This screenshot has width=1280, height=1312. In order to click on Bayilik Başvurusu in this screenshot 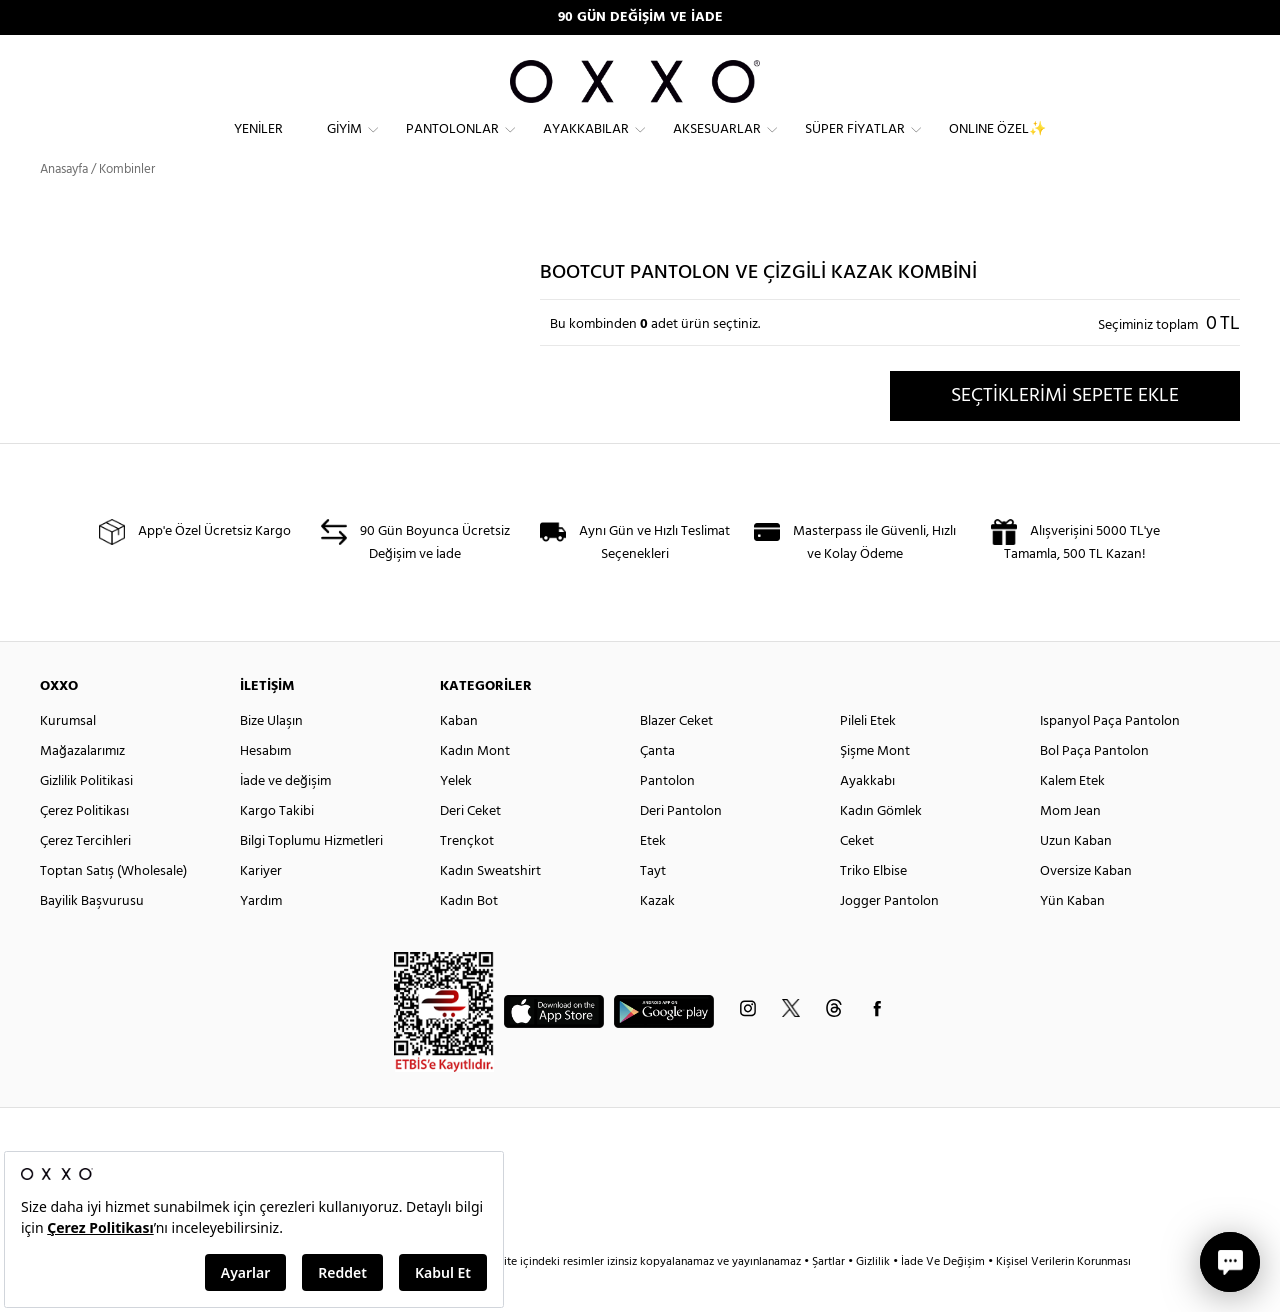, I will do `click(92, 936)`.